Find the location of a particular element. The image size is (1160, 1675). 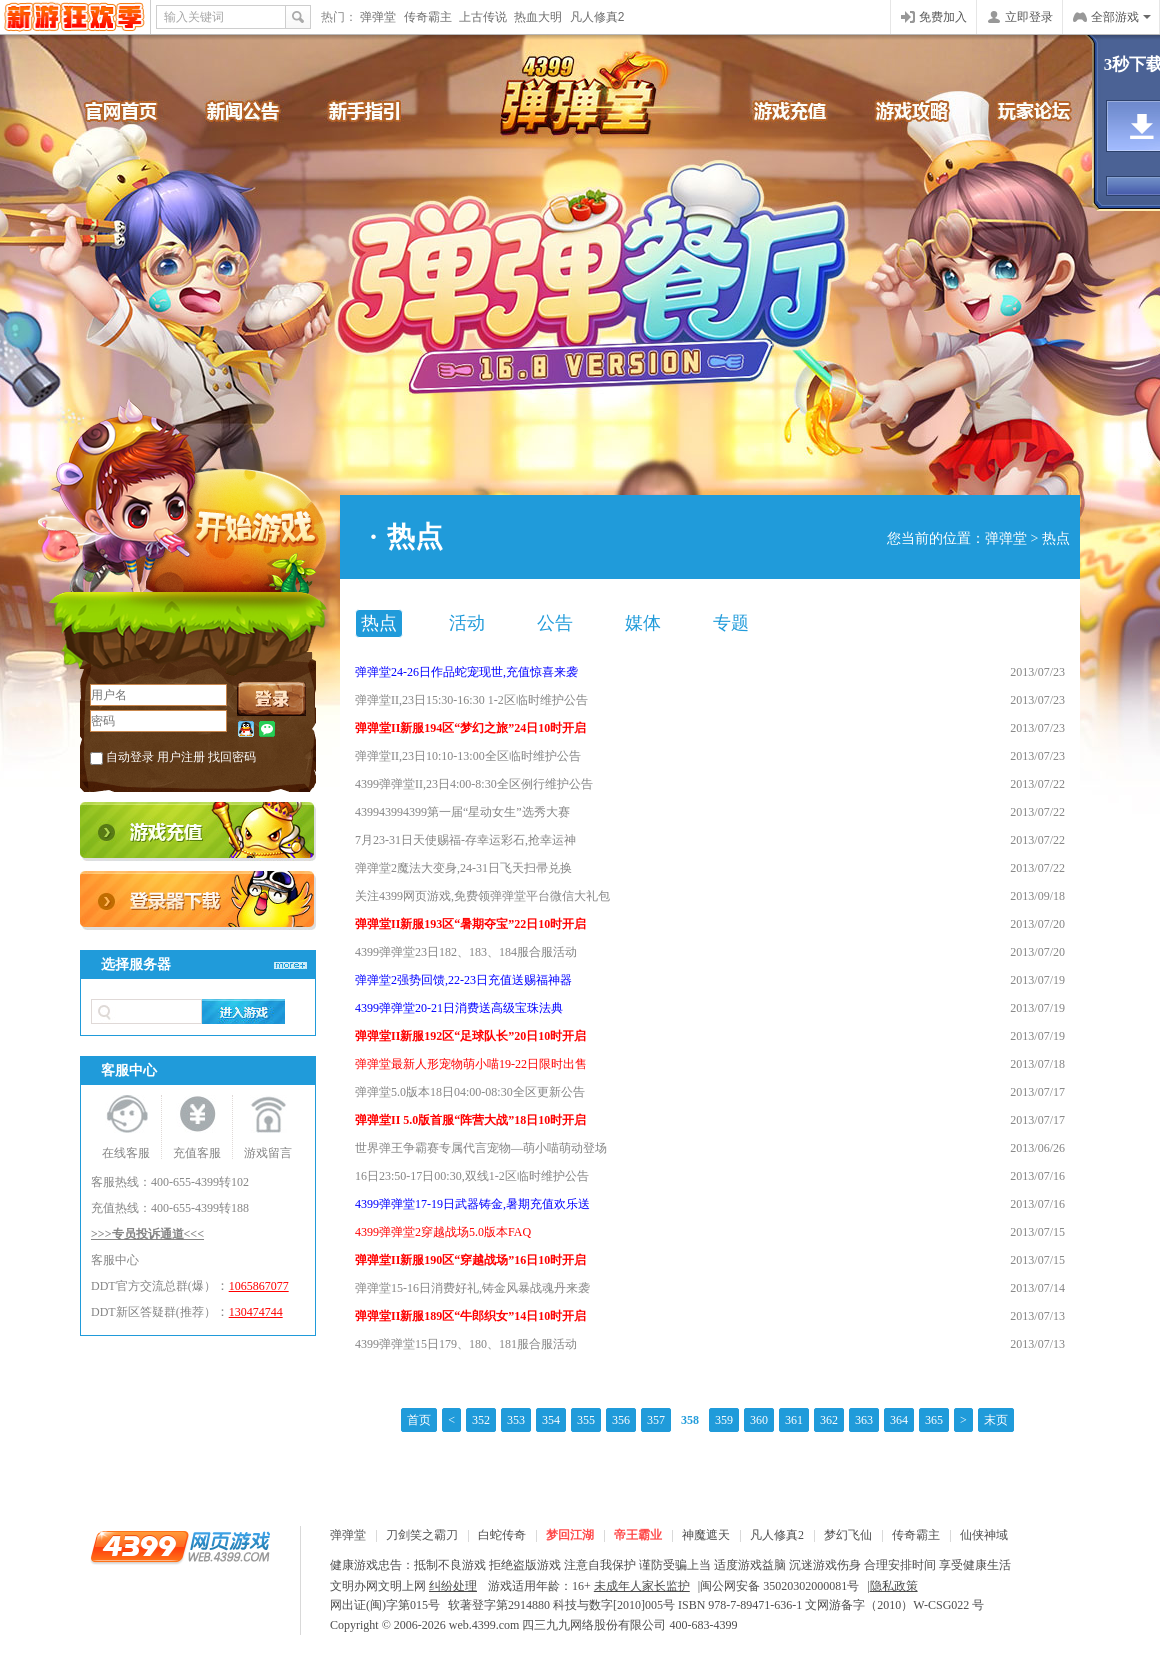

新手引导 is located at coordinates (380, 110).